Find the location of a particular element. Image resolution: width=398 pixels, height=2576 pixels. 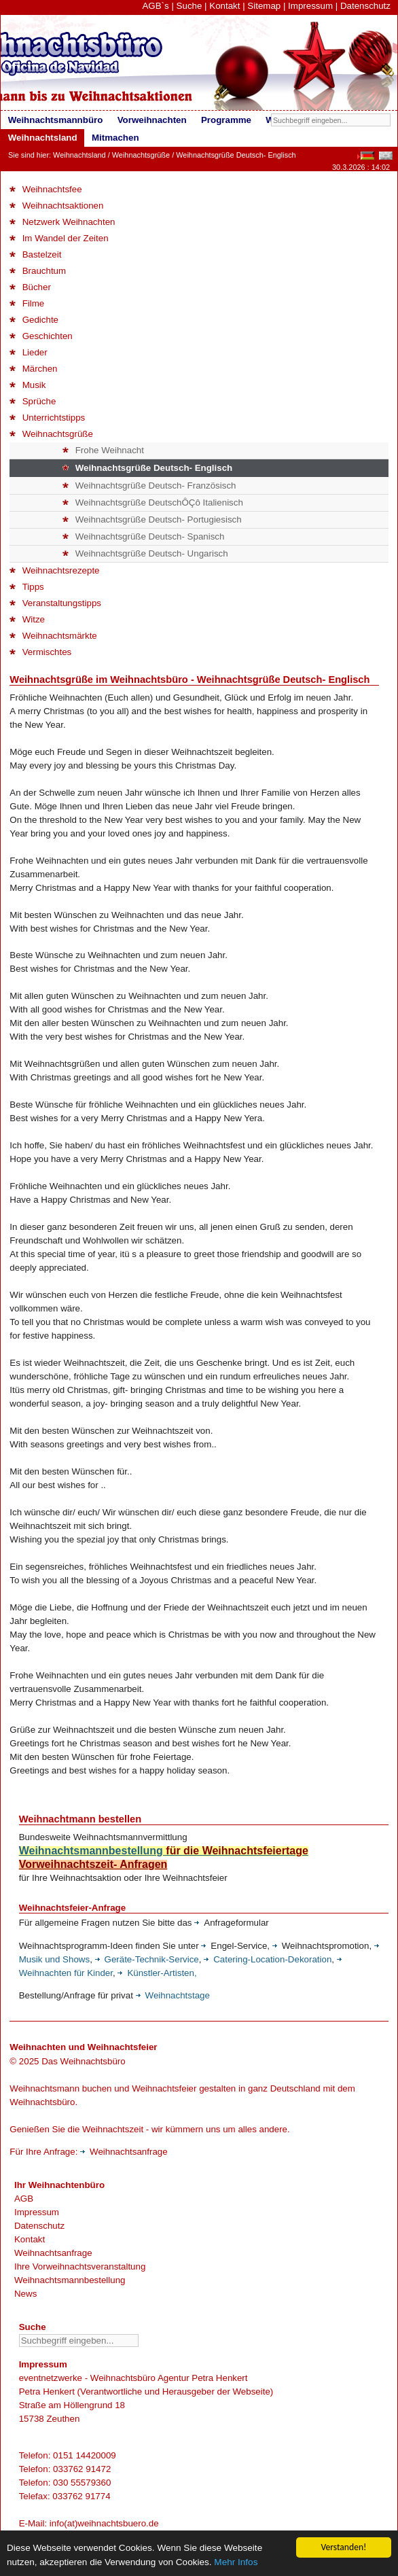

Bücher is located at coordinates (30, 287).